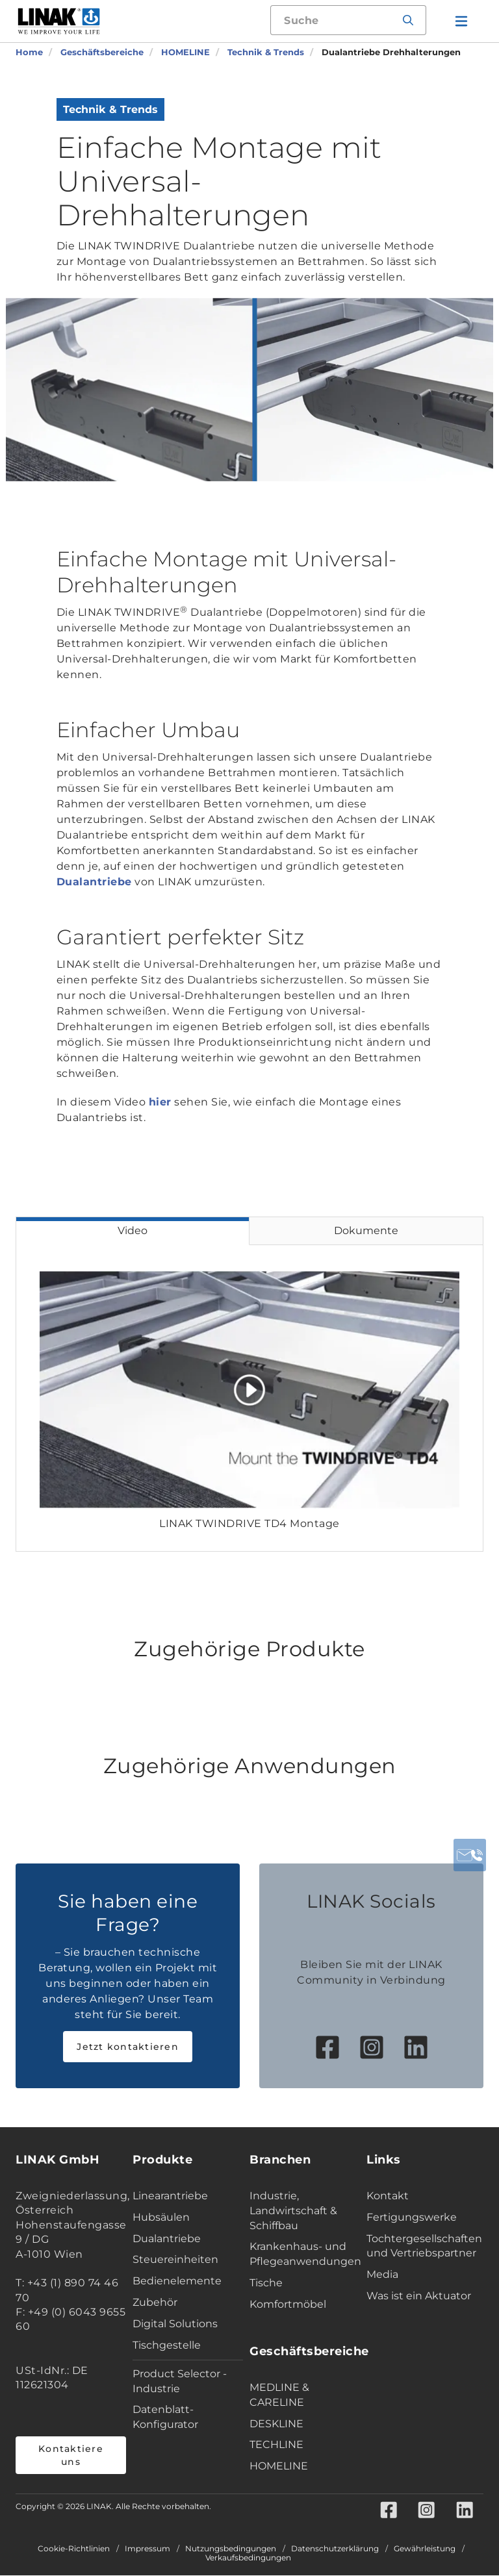 Image resolution: width=499 pixels, height=2576 pixels. Describe the element at coordinates (170, 2196) in the screenshot. I see `Linearantriebe` at that location.